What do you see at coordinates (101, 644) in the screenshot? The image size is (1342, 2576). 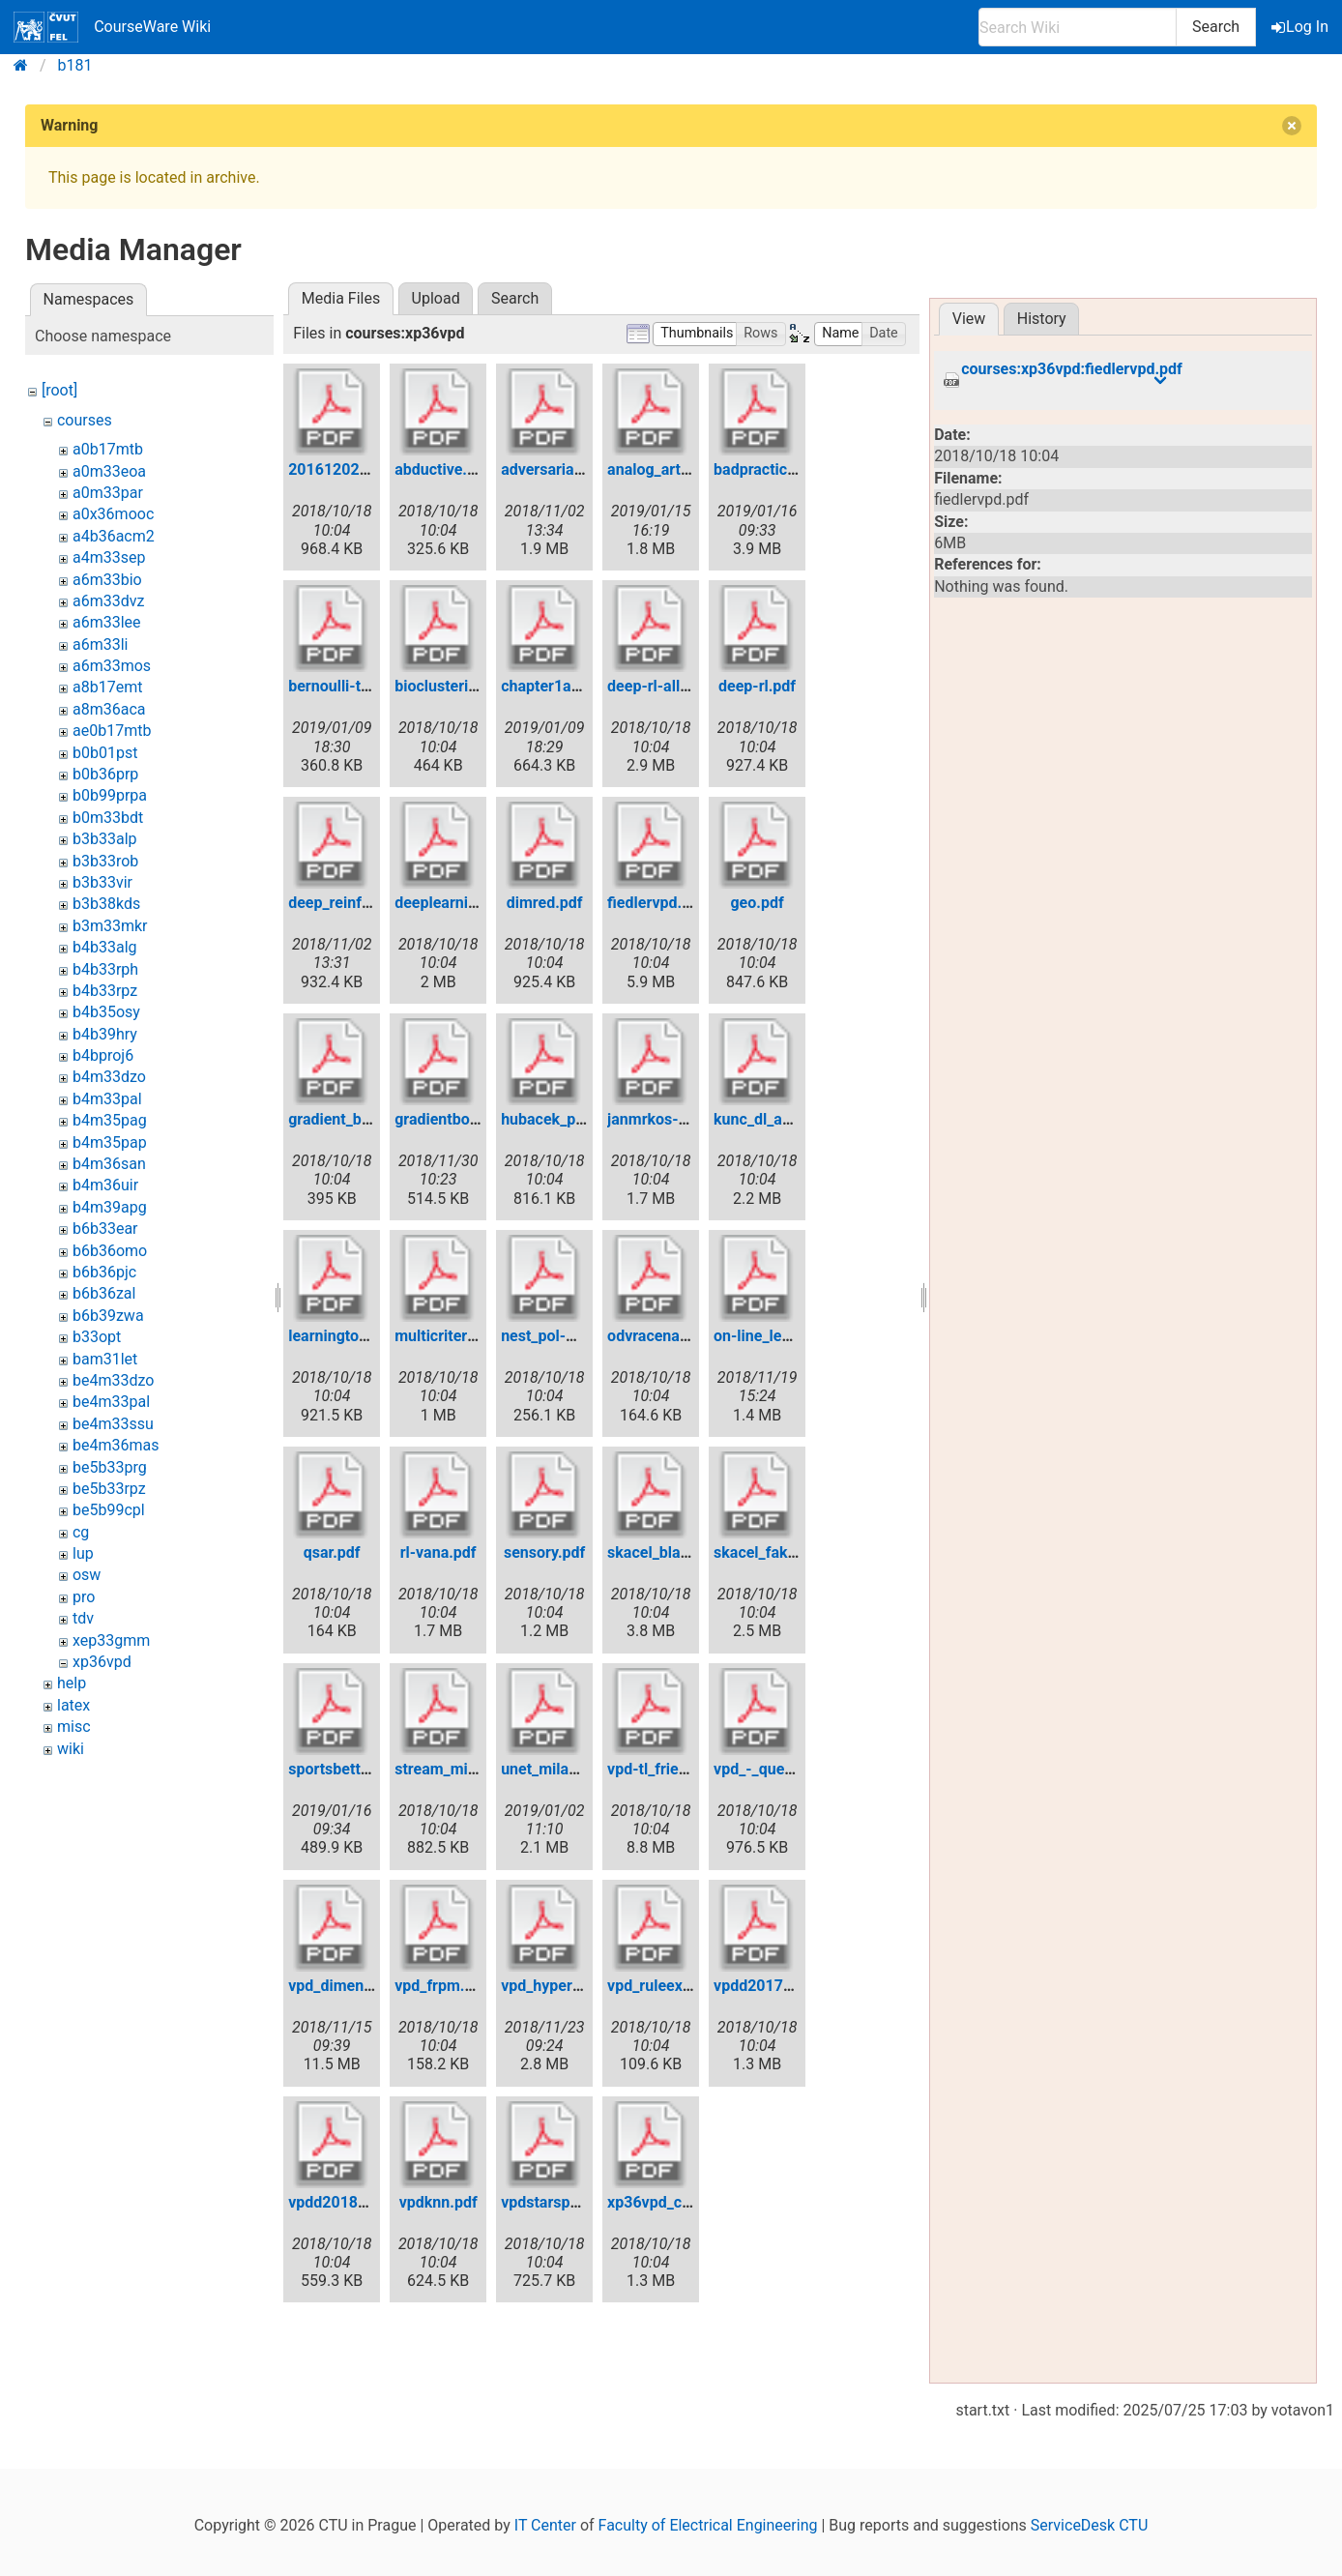 I see `a6m33li` at bounding box center [101, 644].